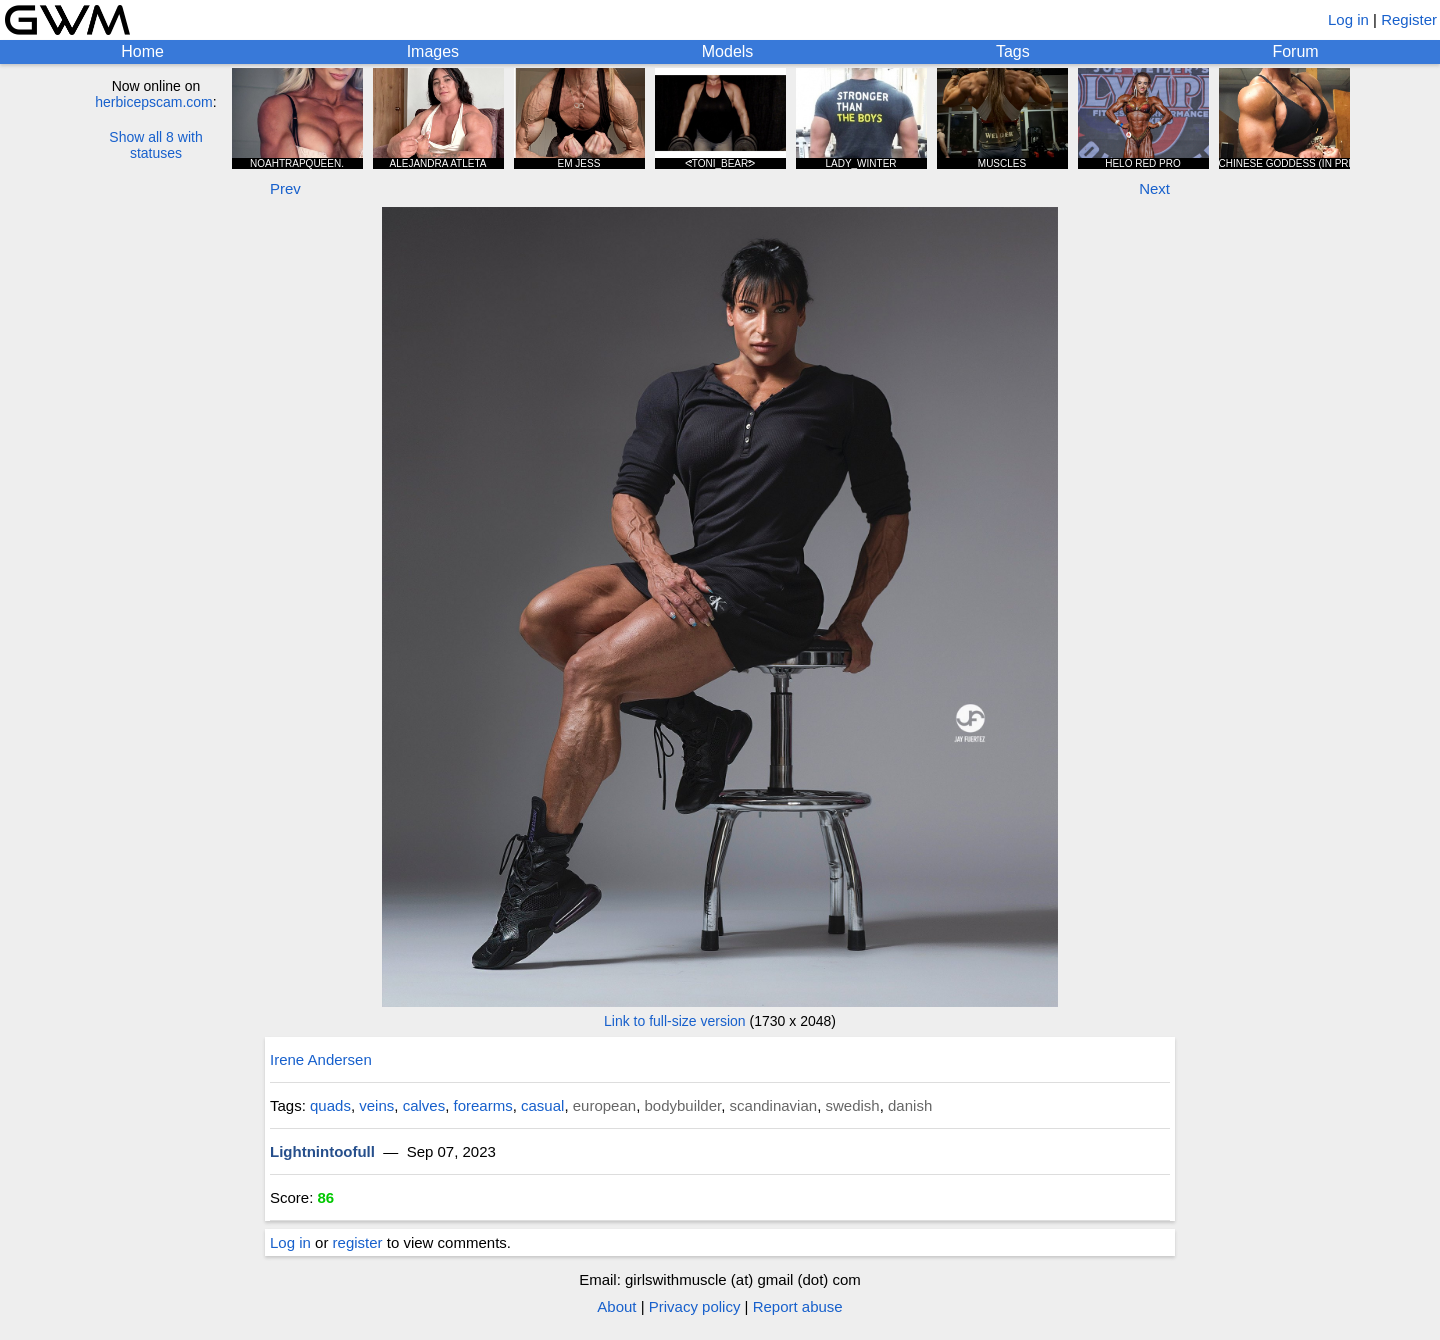 This screenshot has width=1440, height=1340. What do you see at coordinates (433, 51) in the screenshot?
I see `Images` at bounding box center [433, 51].